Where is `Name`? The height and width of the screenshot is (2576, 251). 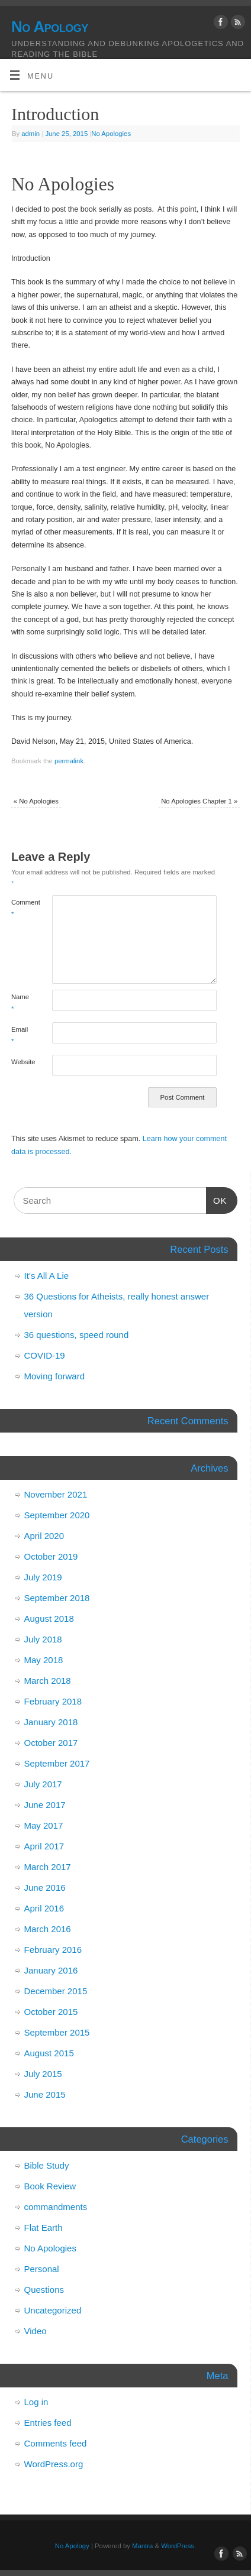
Name is located at coordinates (20, 1002).